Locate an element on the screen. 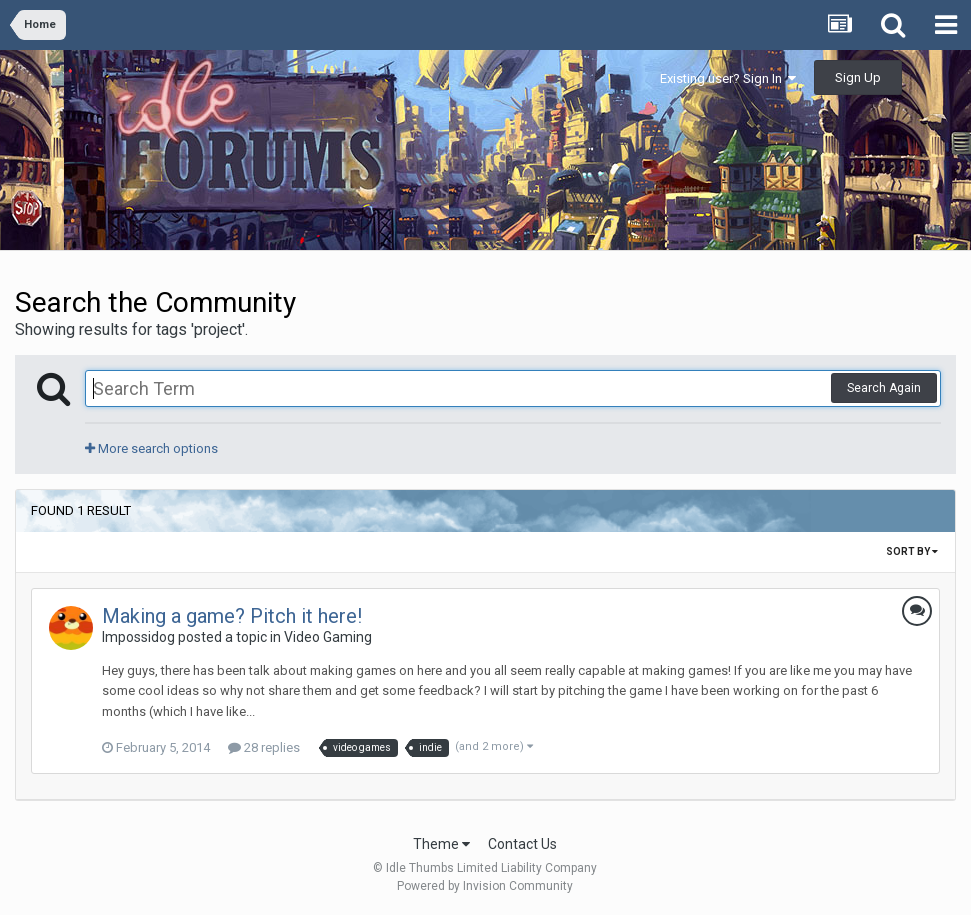 This screenshot has height=915, width=971. Powered by Invision Community is located at coordinates (485, 886).